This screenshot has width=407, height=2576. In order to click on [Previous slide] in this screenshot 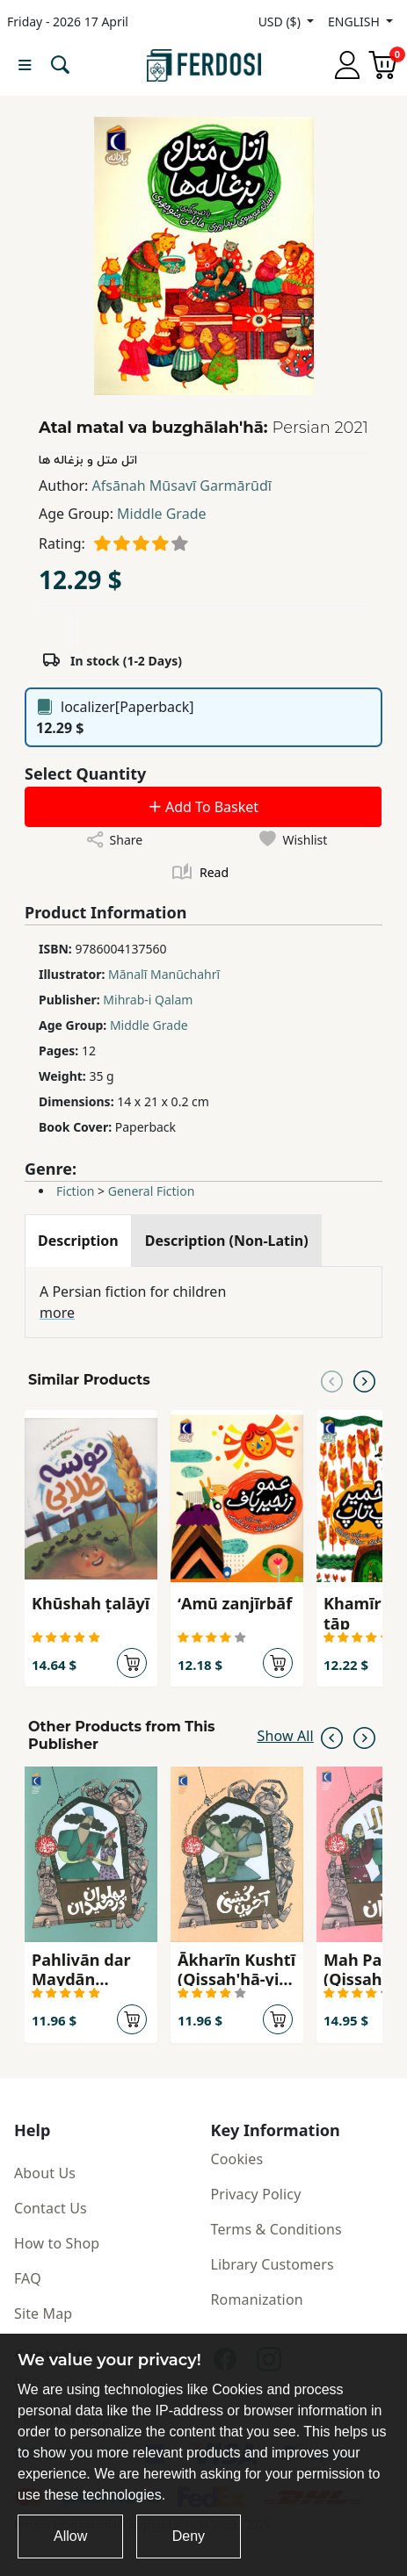, I will do `click(331, 1380)`.